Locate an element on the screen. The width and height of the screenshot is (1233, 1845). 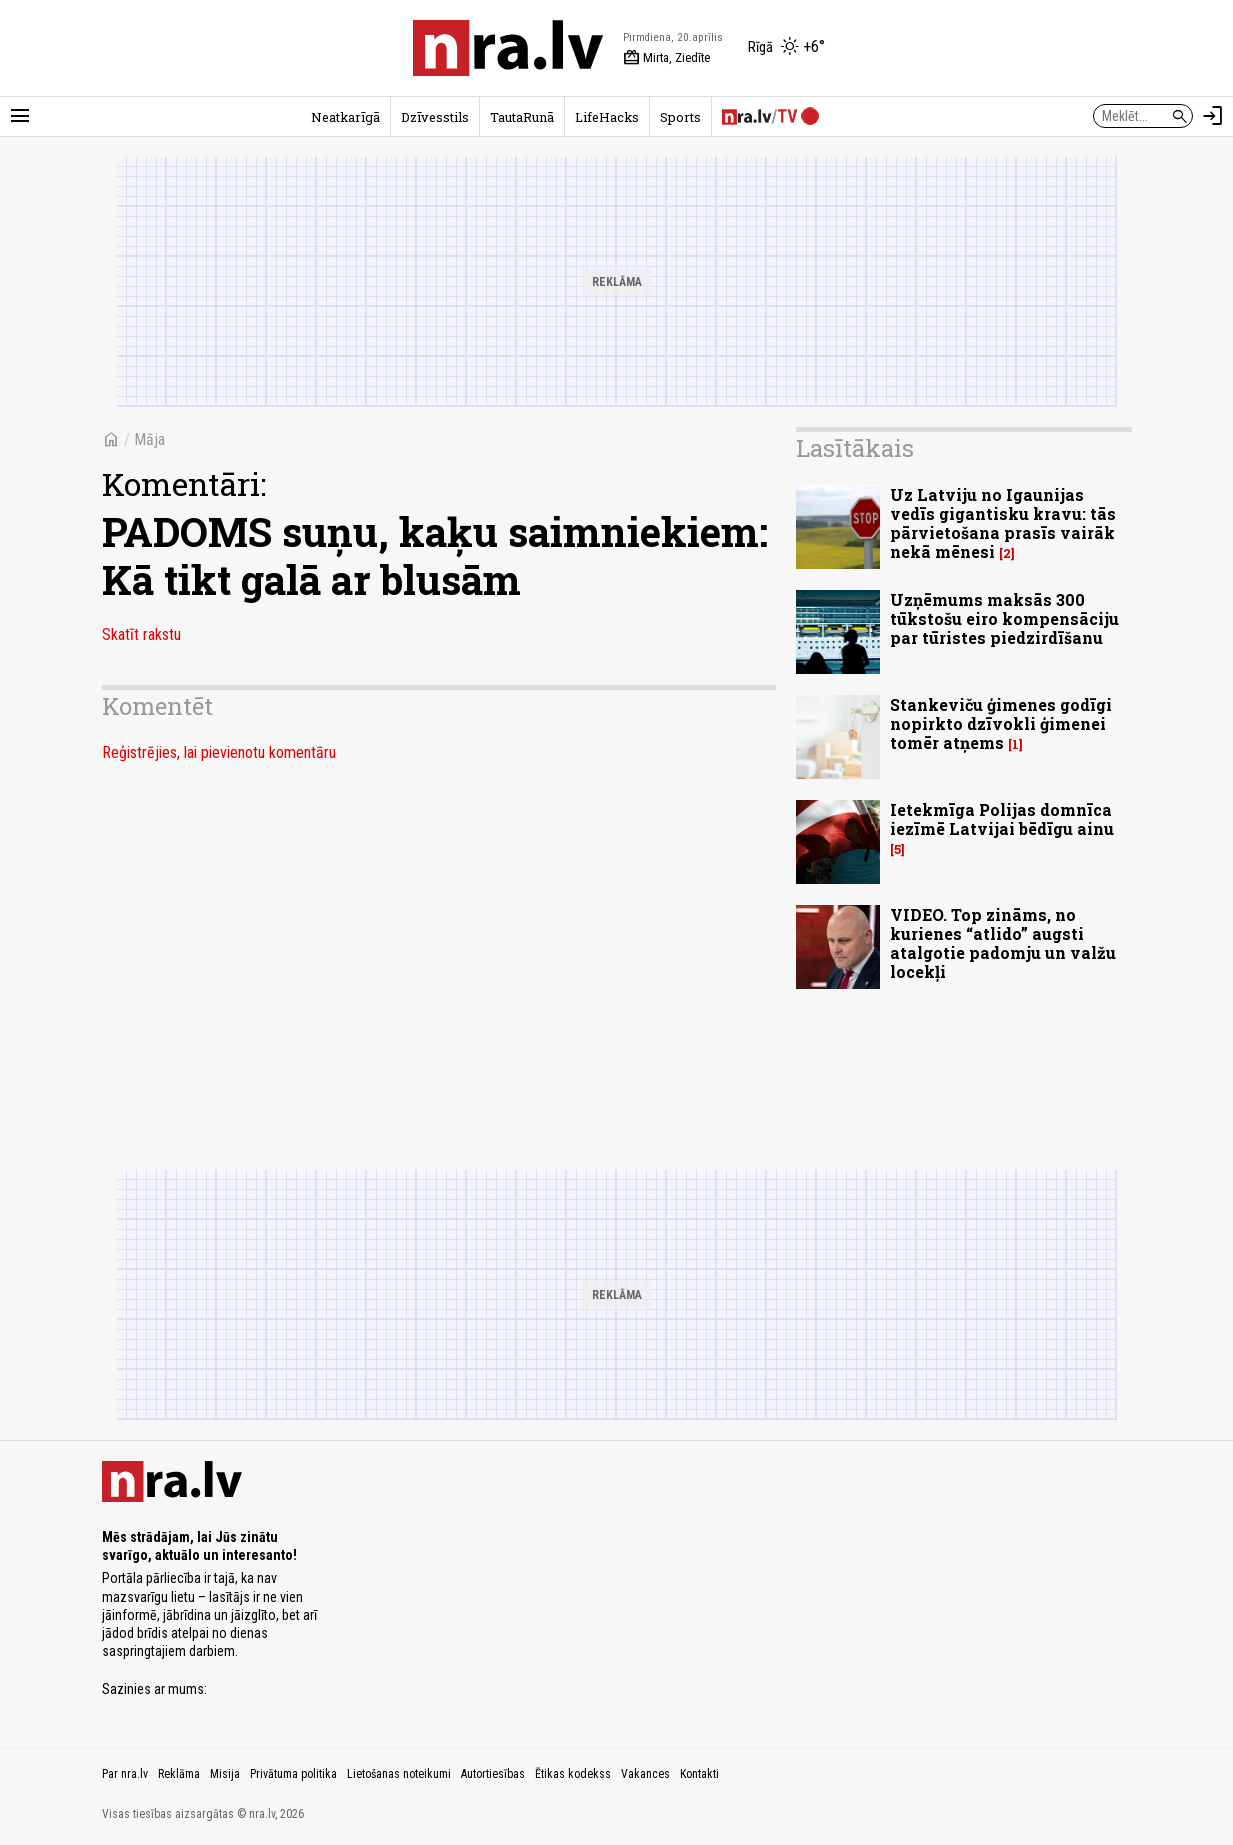
Privātuma politika is located at coordinates (293, 1774).